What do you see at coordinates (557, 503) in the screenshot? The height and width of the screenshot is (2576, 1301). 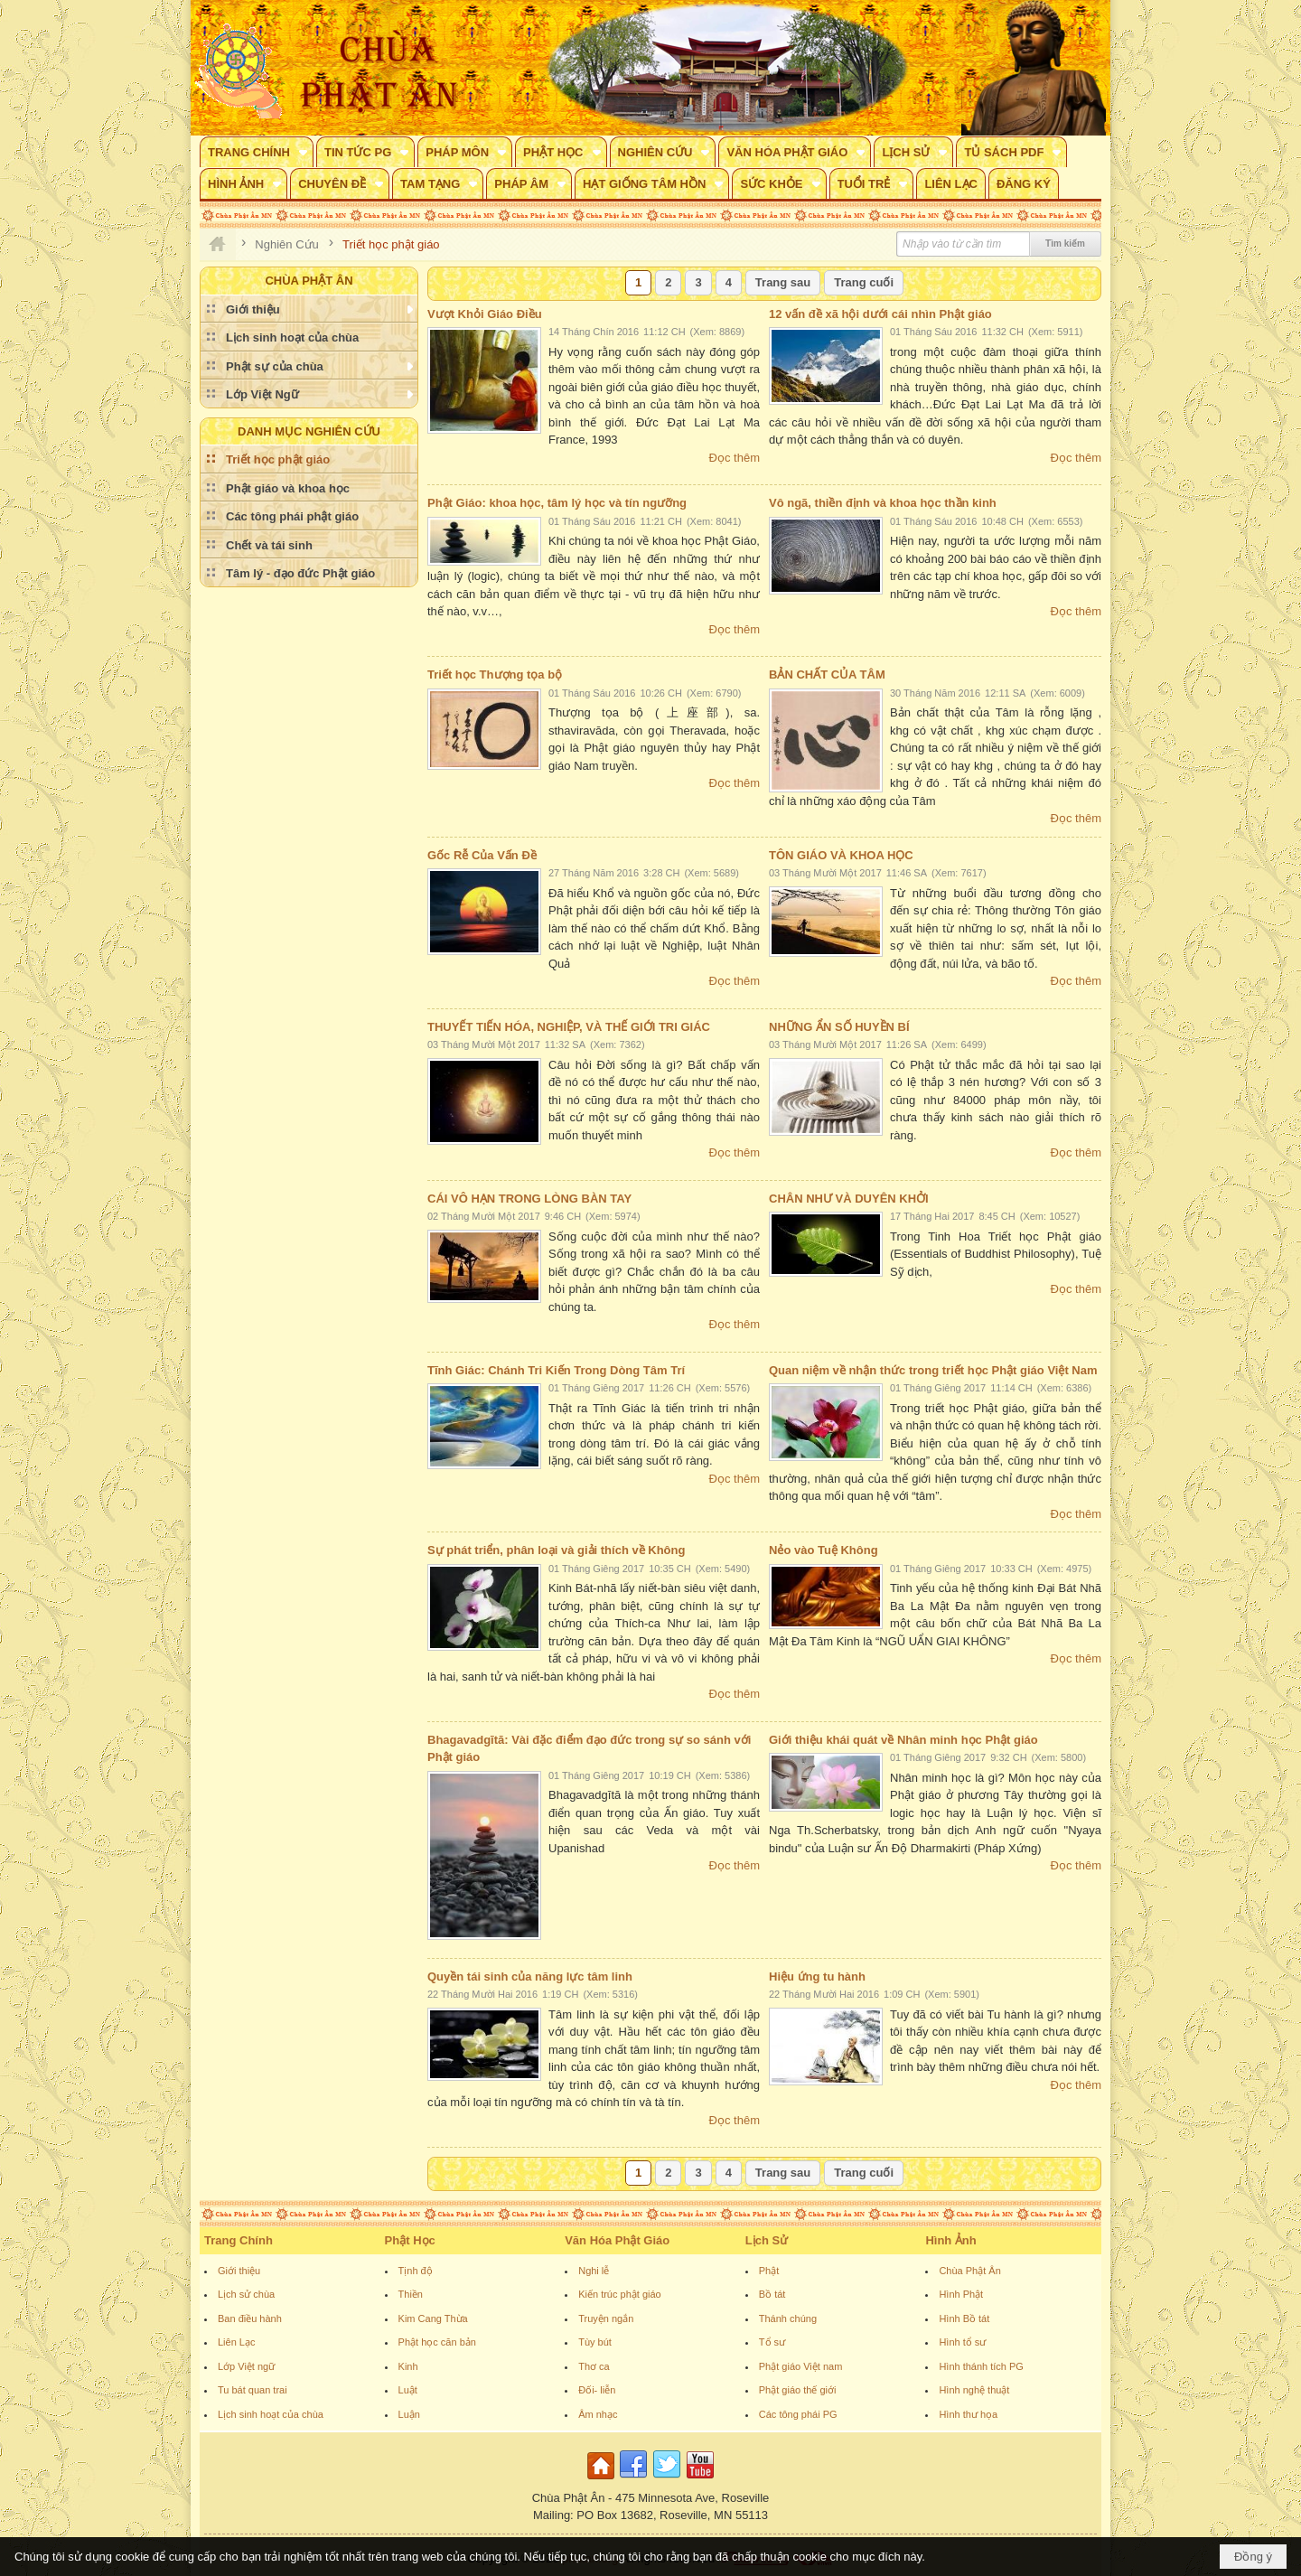 I see `Phật Giáo: khoa học, tâm lý học và tín ngưỡng` at bounding box center [557, 503].